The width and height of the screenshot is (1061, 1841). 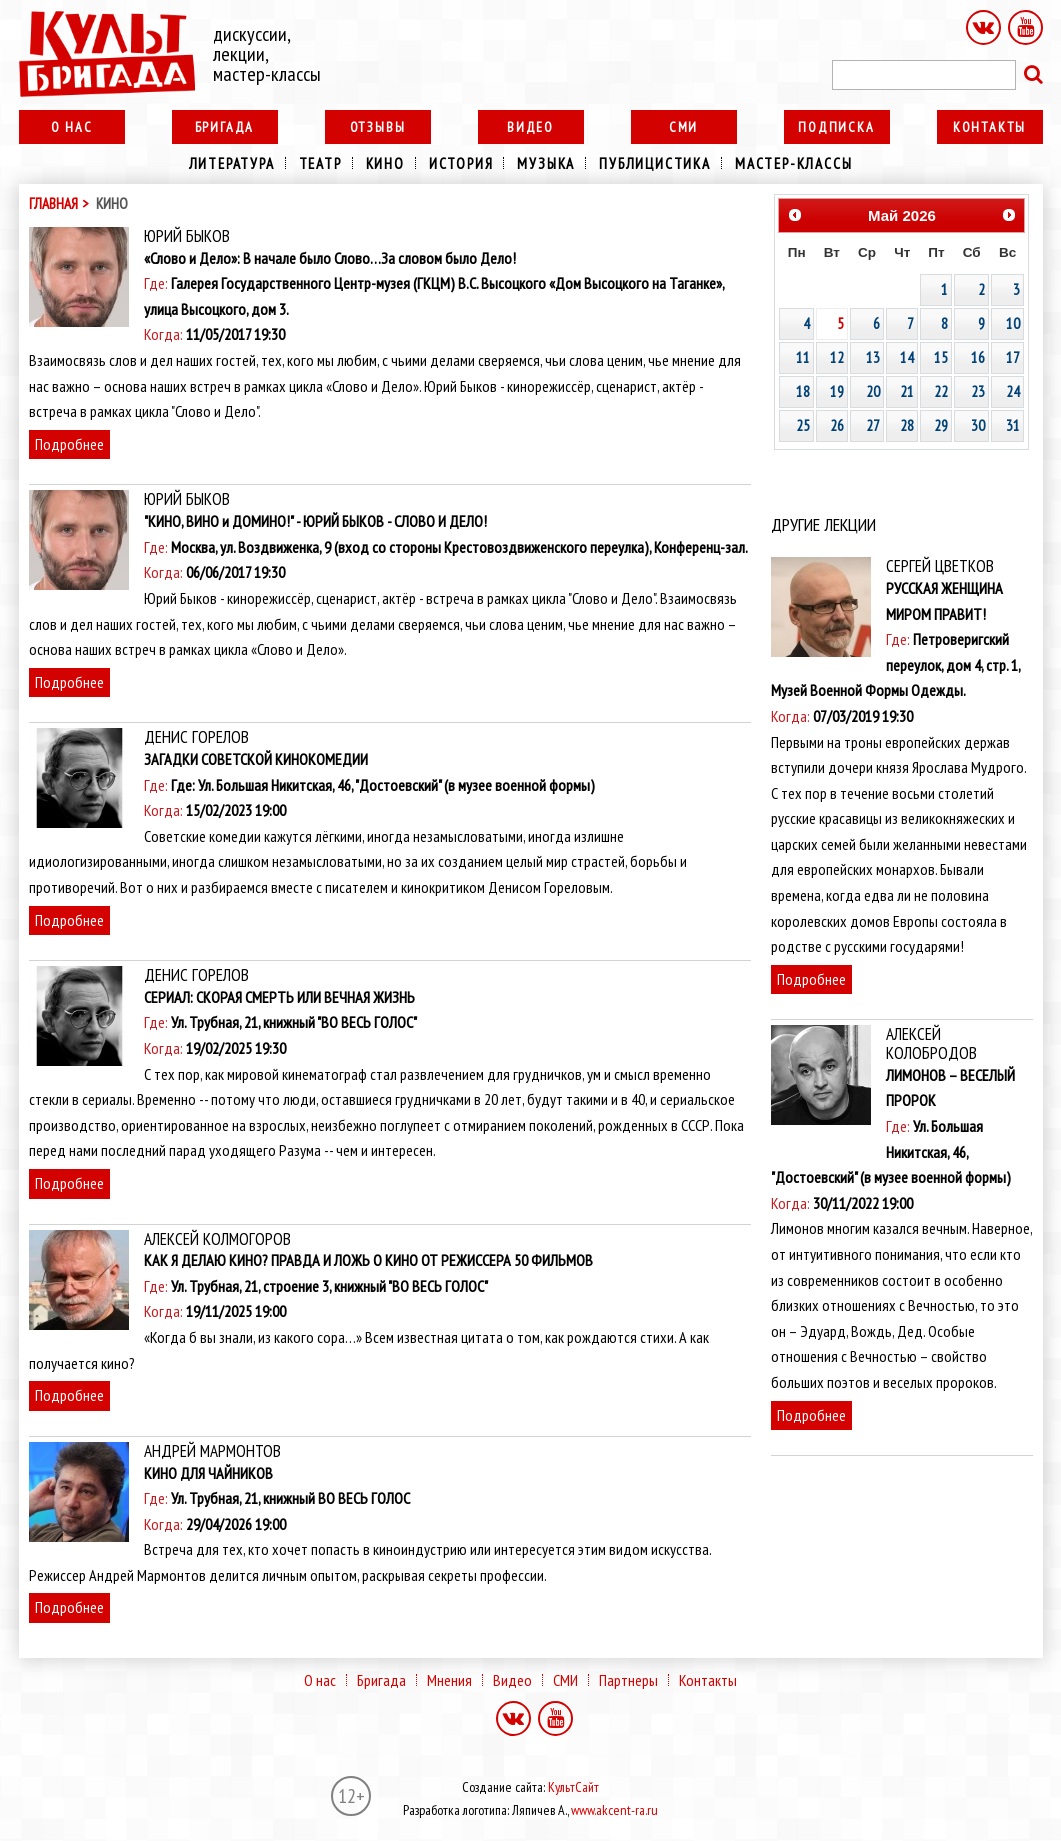 I want to click on Отзывы, so click(x=378, y=127).